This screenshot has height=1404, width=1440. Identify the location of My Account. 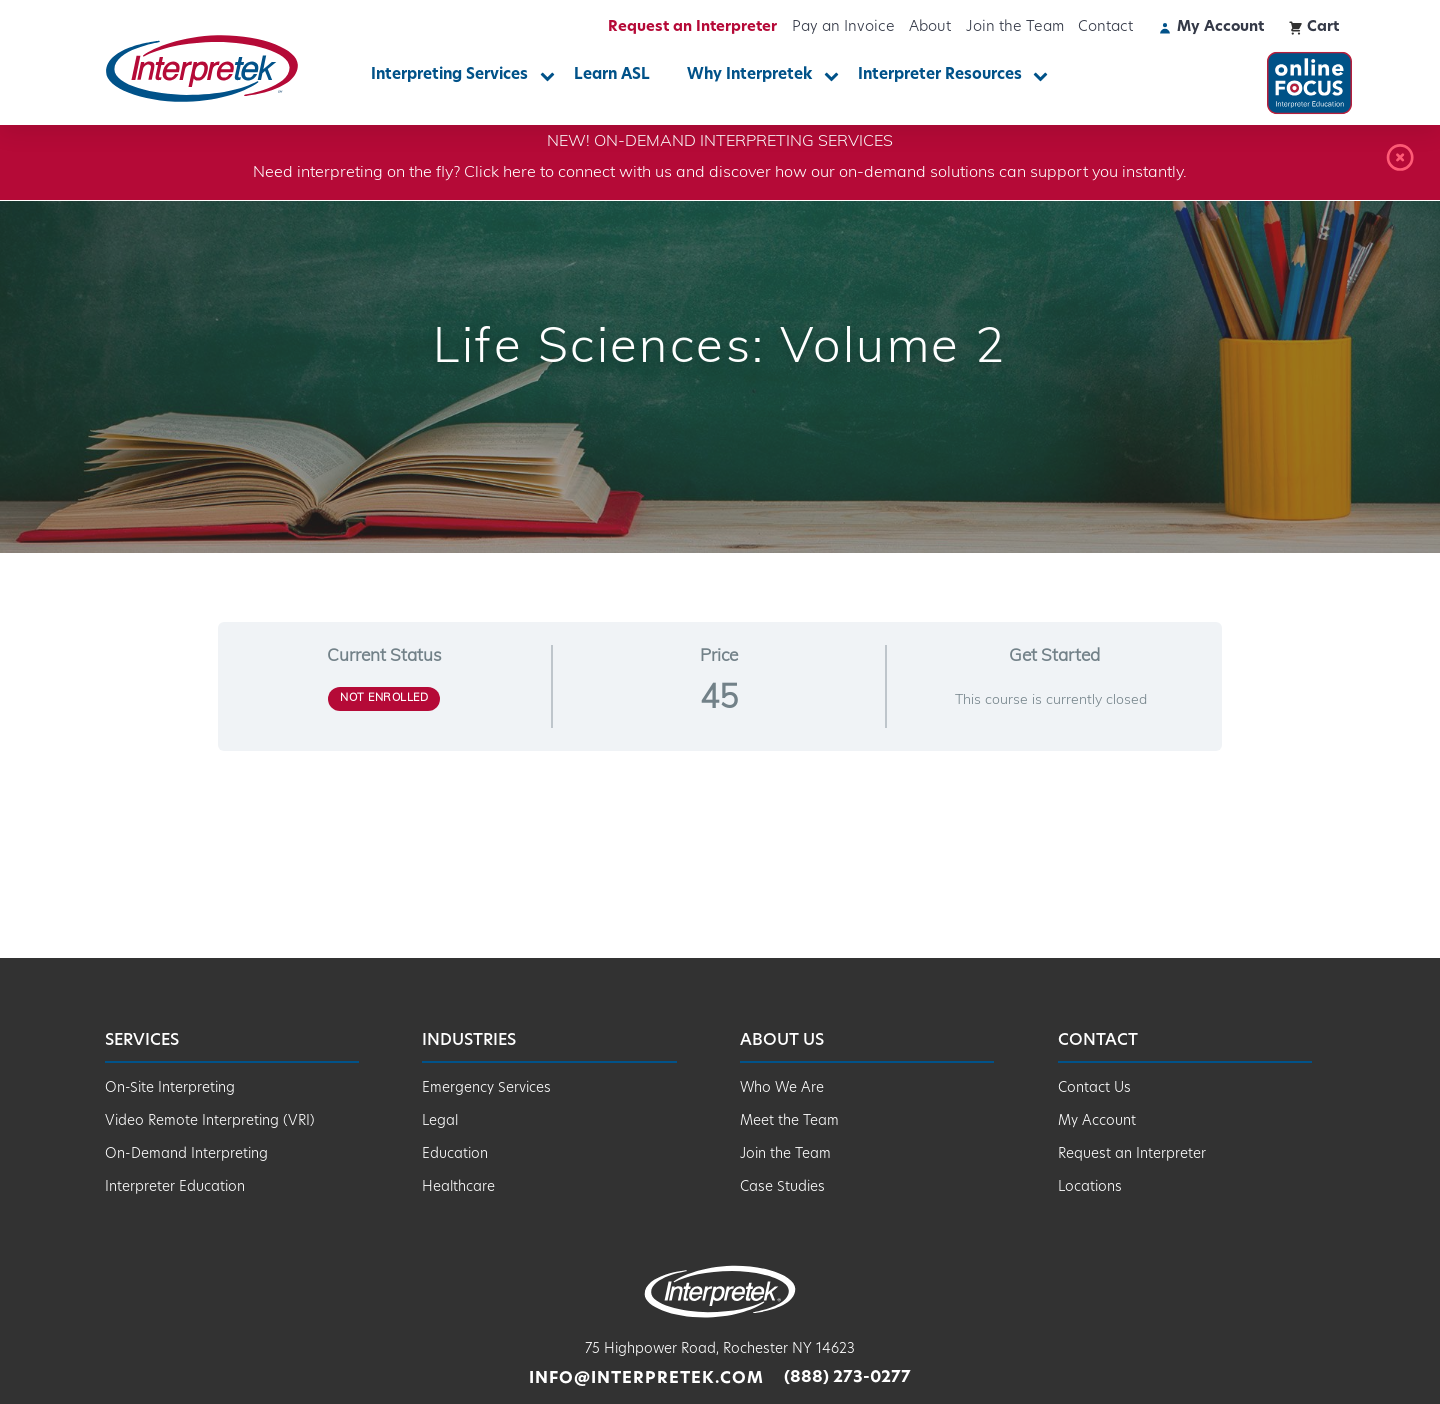
(1097, 1121).